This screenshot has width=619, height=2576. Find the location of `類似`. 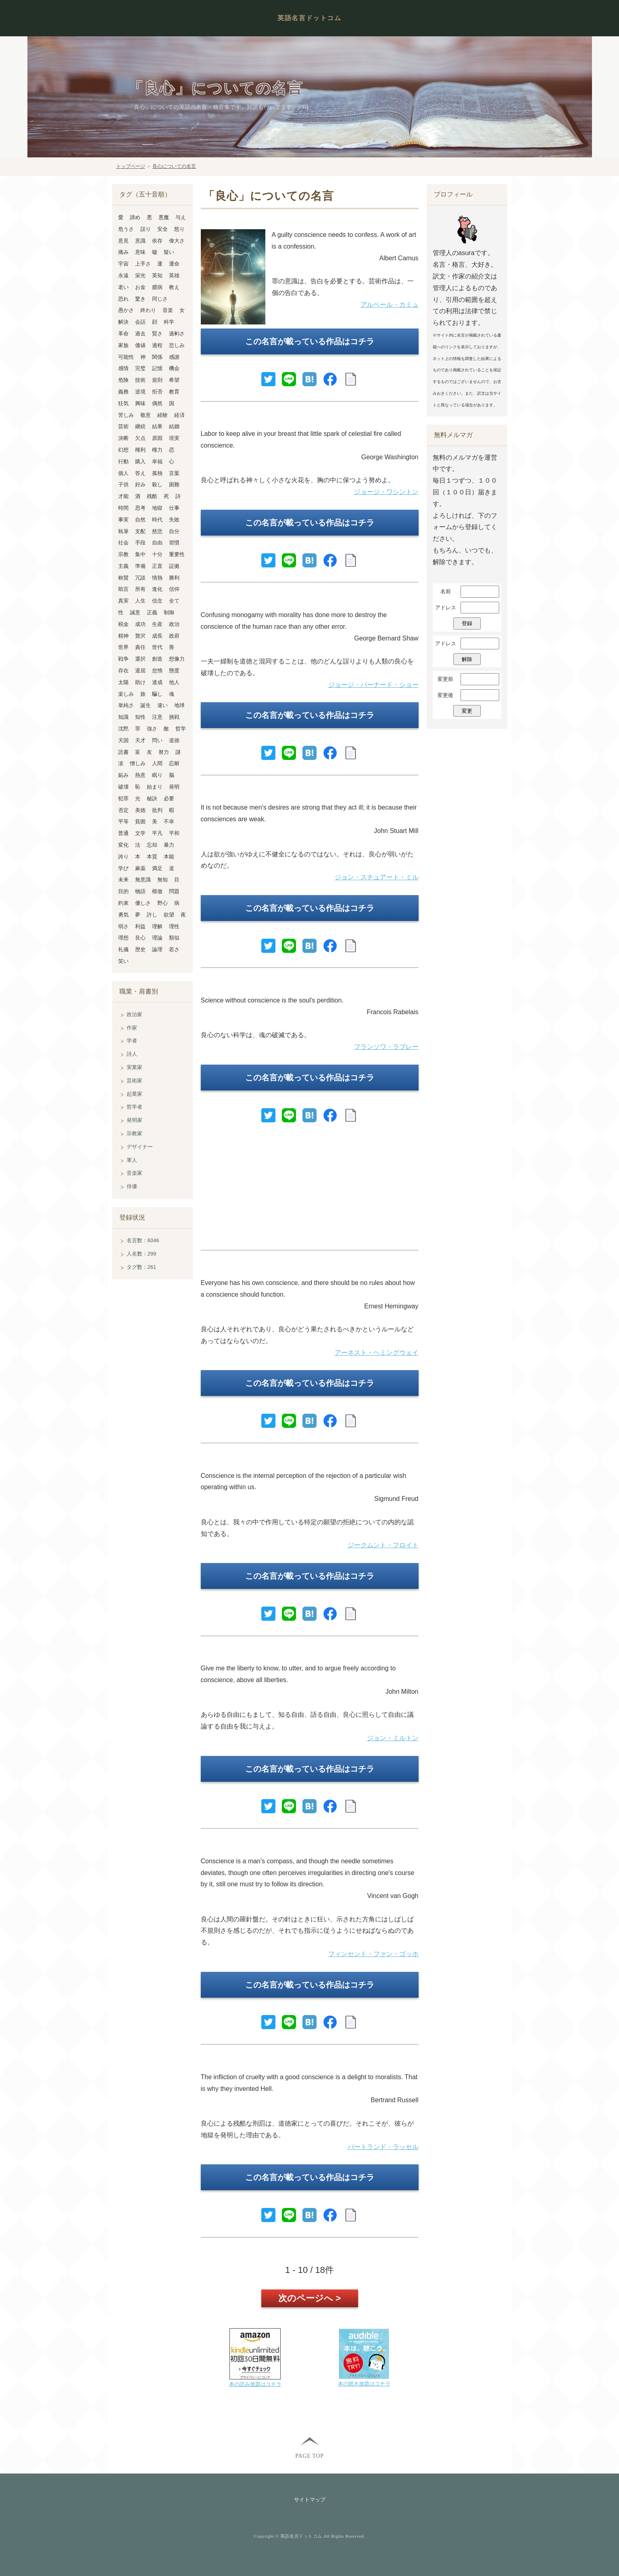

類似 is located at coordinates (174, 938).